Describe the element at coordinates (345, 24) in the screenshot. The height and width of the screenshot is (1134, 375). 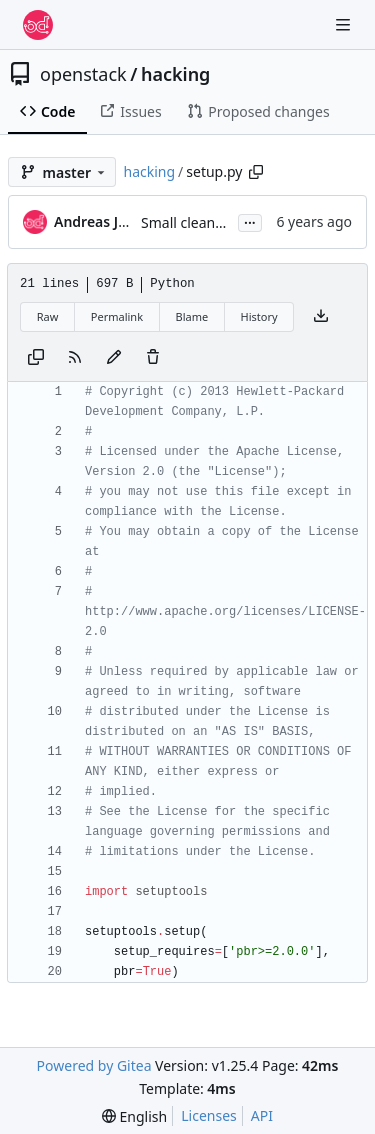
I see `[Navigation Menu]` at that location.